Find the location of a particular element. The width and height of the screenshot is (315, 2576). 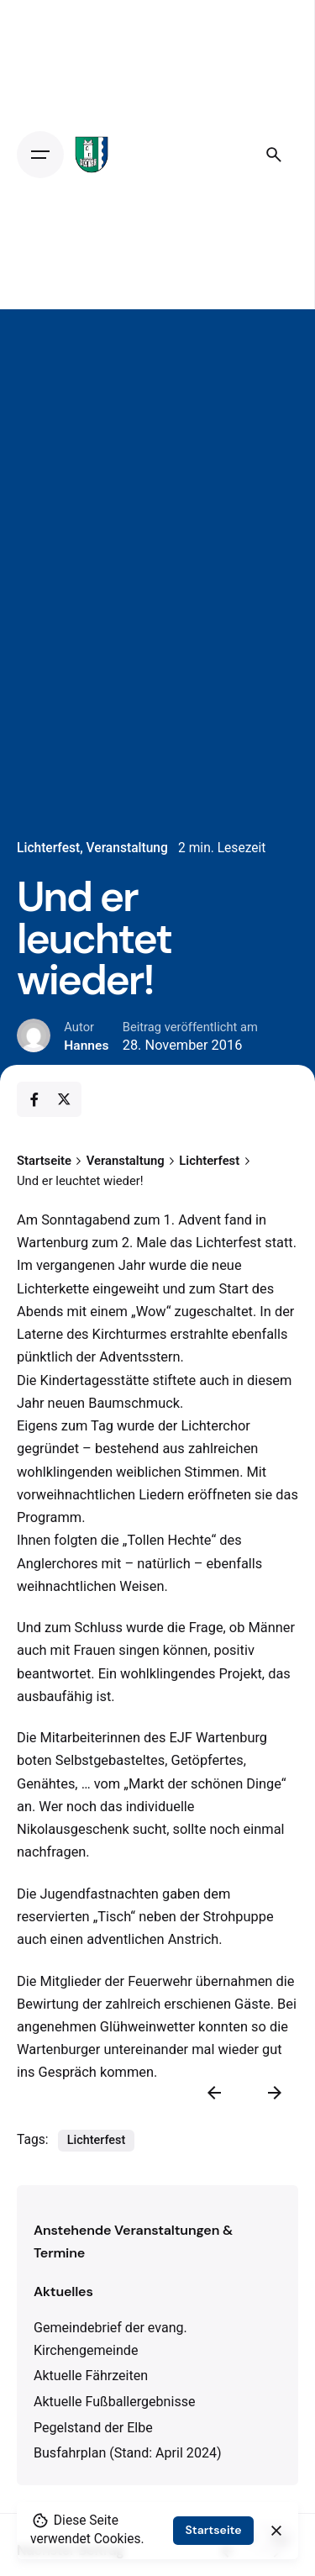

[close] is located at coordinates (276, 2530).